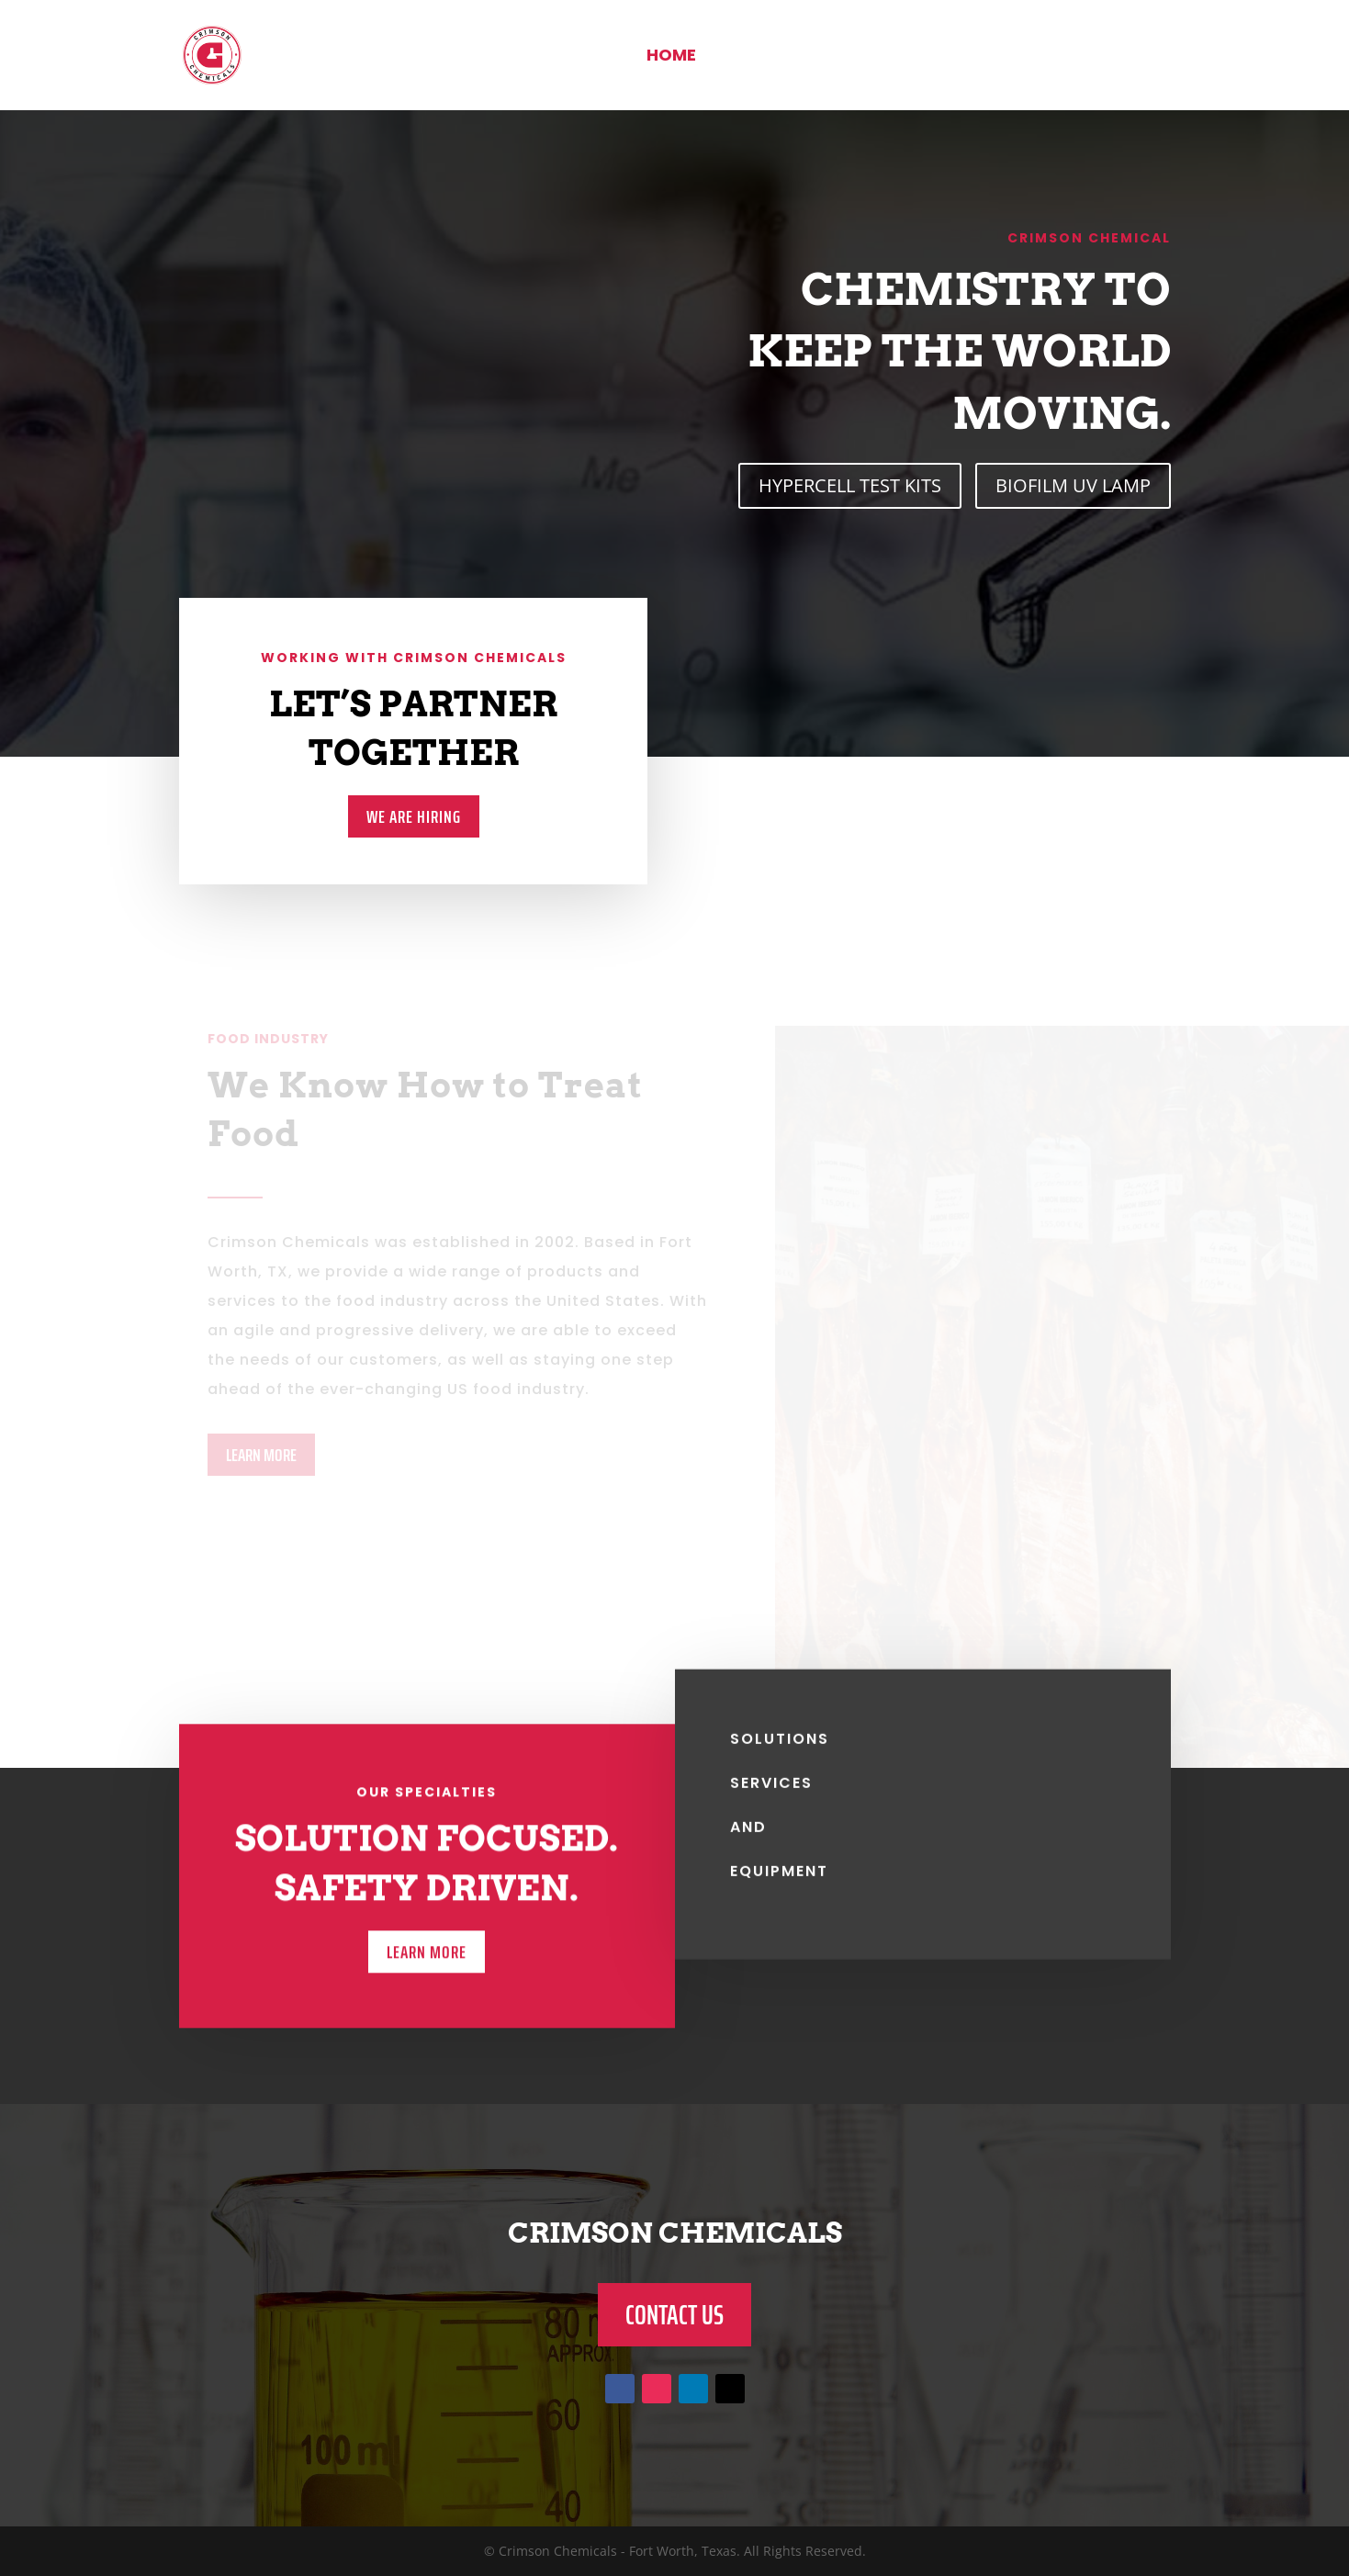 The width and height of the screenshot is (1349, 2576). What do you see at coordinates (1073, 485) in the screenshot?
I see `BIOFILM UV LAMP` at bounding box center [1073, 485].